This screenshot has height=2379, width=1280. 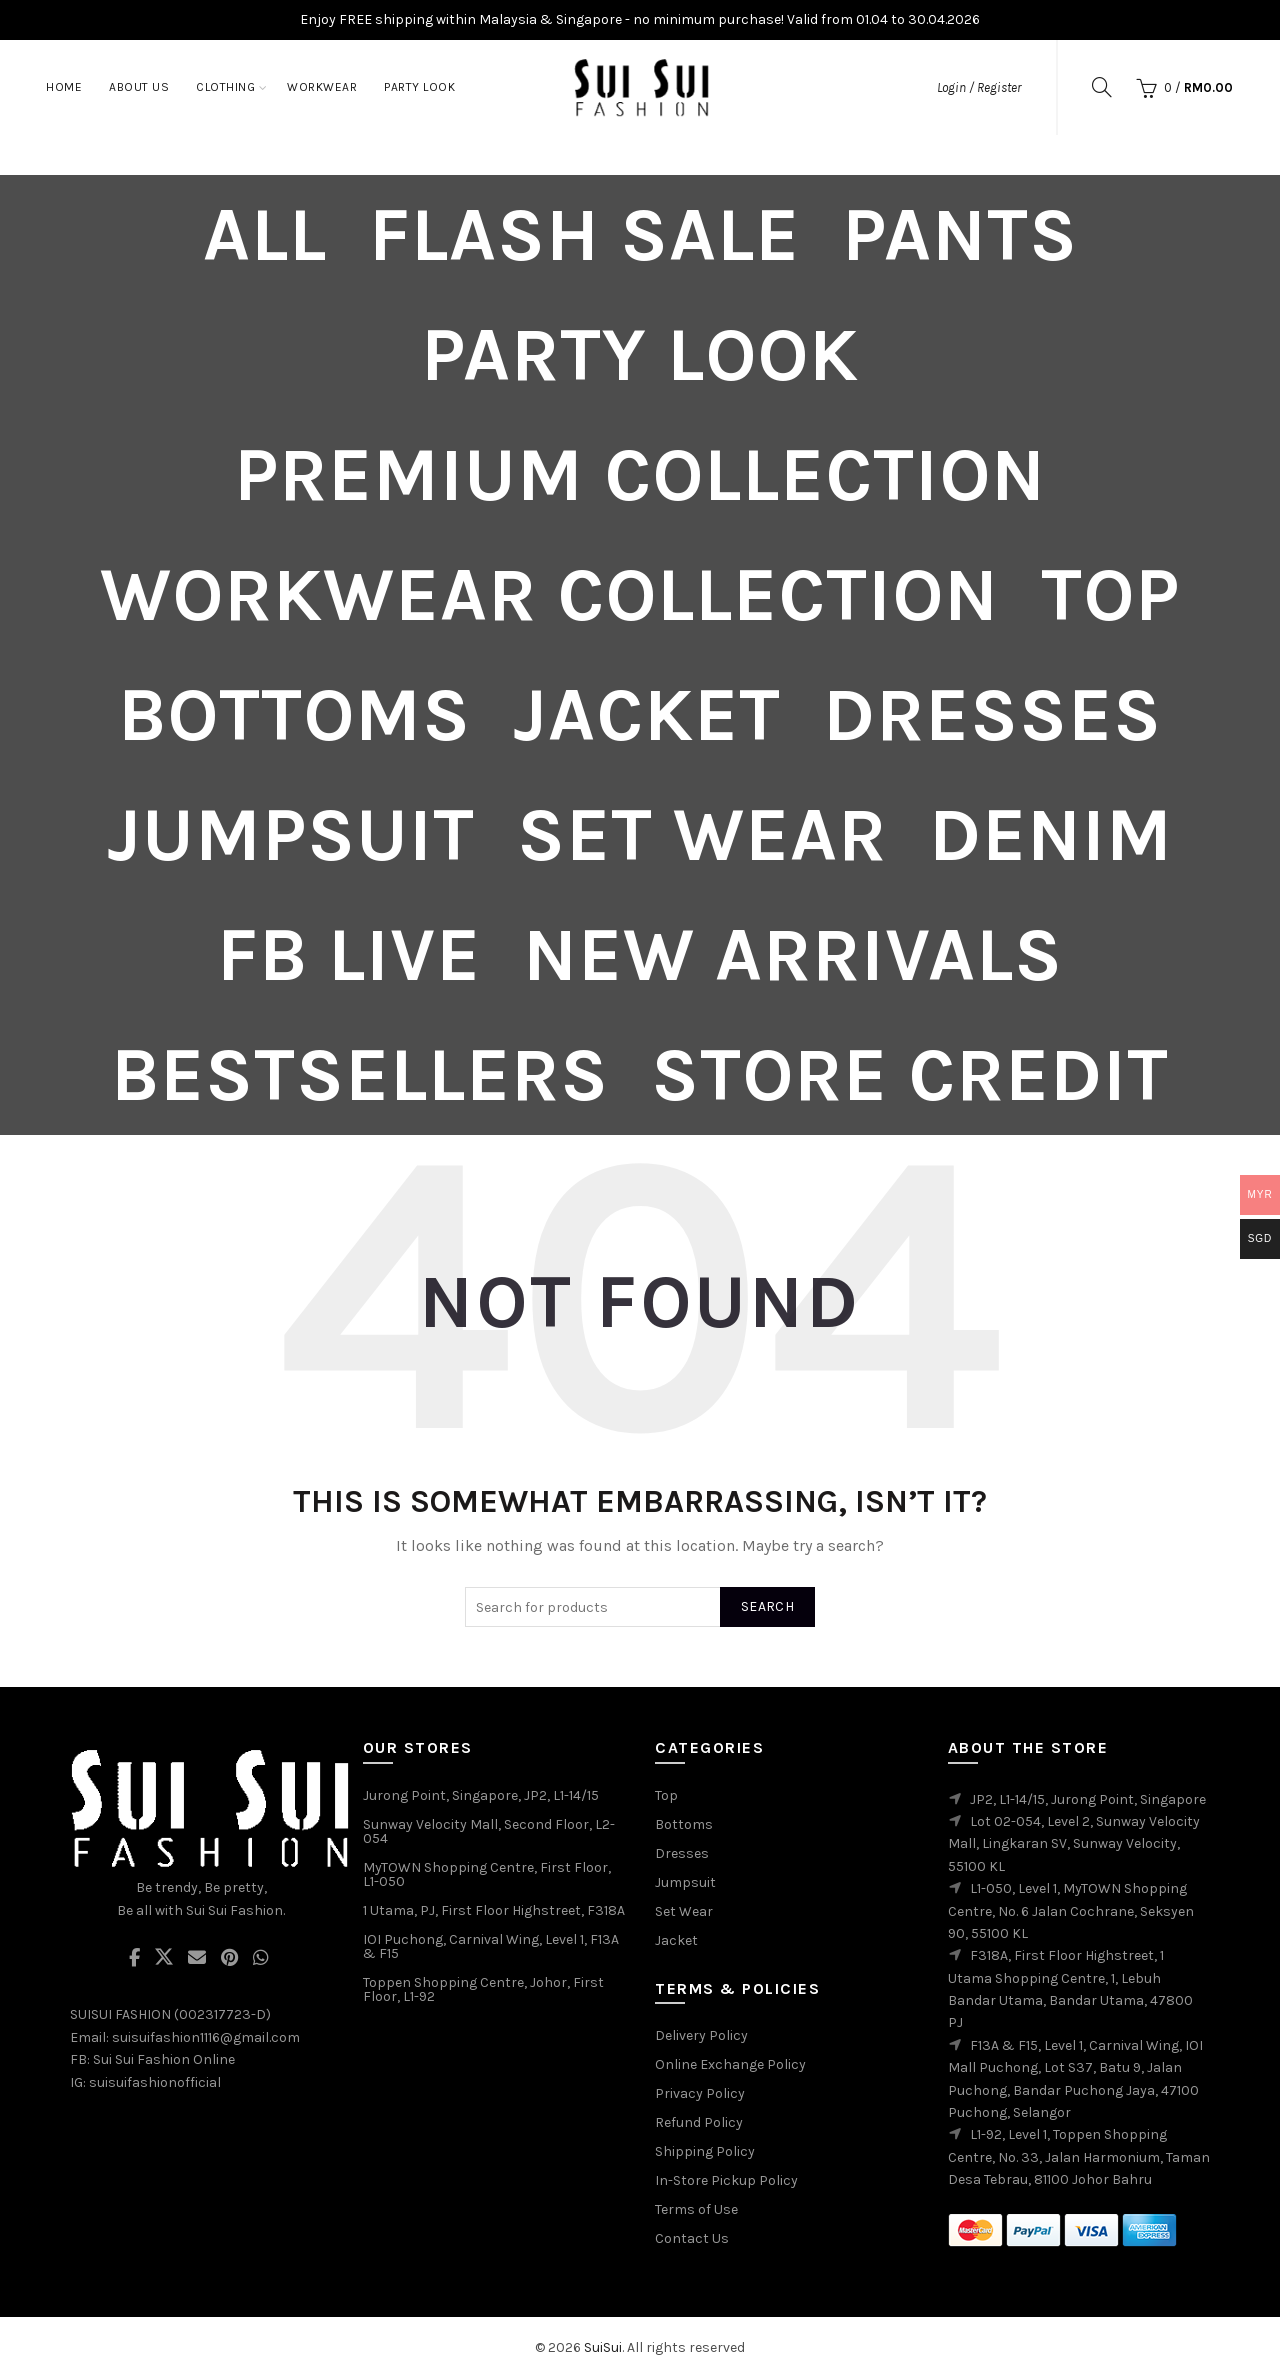 I want to click on Toppen Shopping Centre, Johor, First Floor, L1-92, so click(x=483, y=1989).